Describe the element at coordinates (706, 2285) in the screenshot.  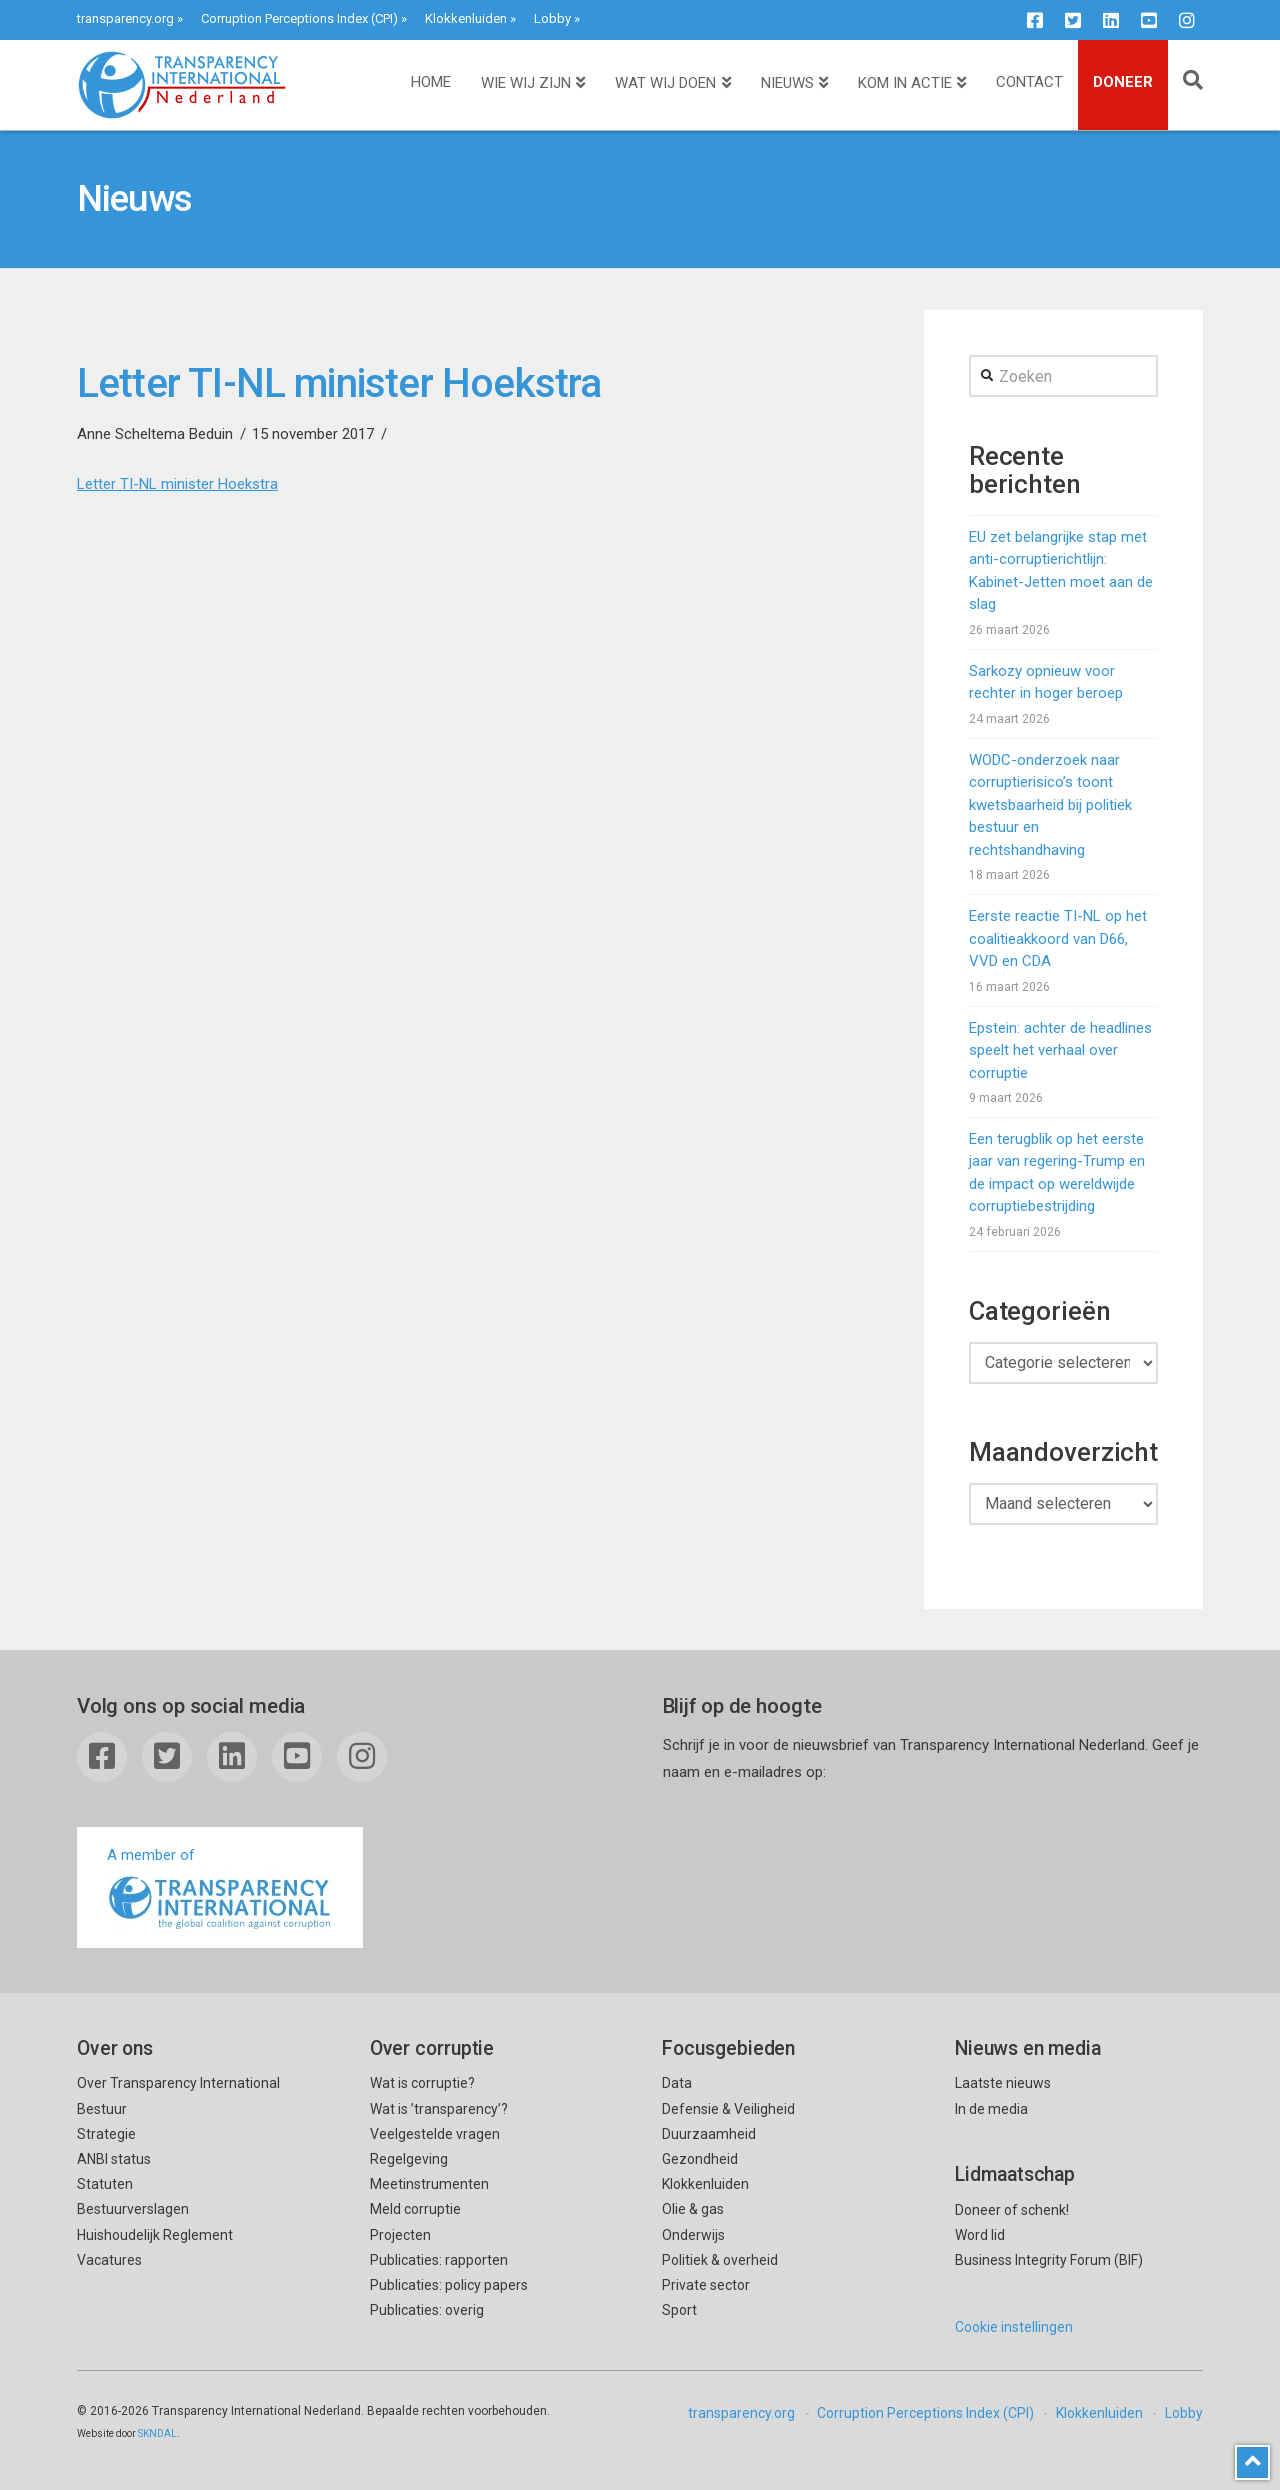
I see `Private sector` at that location.